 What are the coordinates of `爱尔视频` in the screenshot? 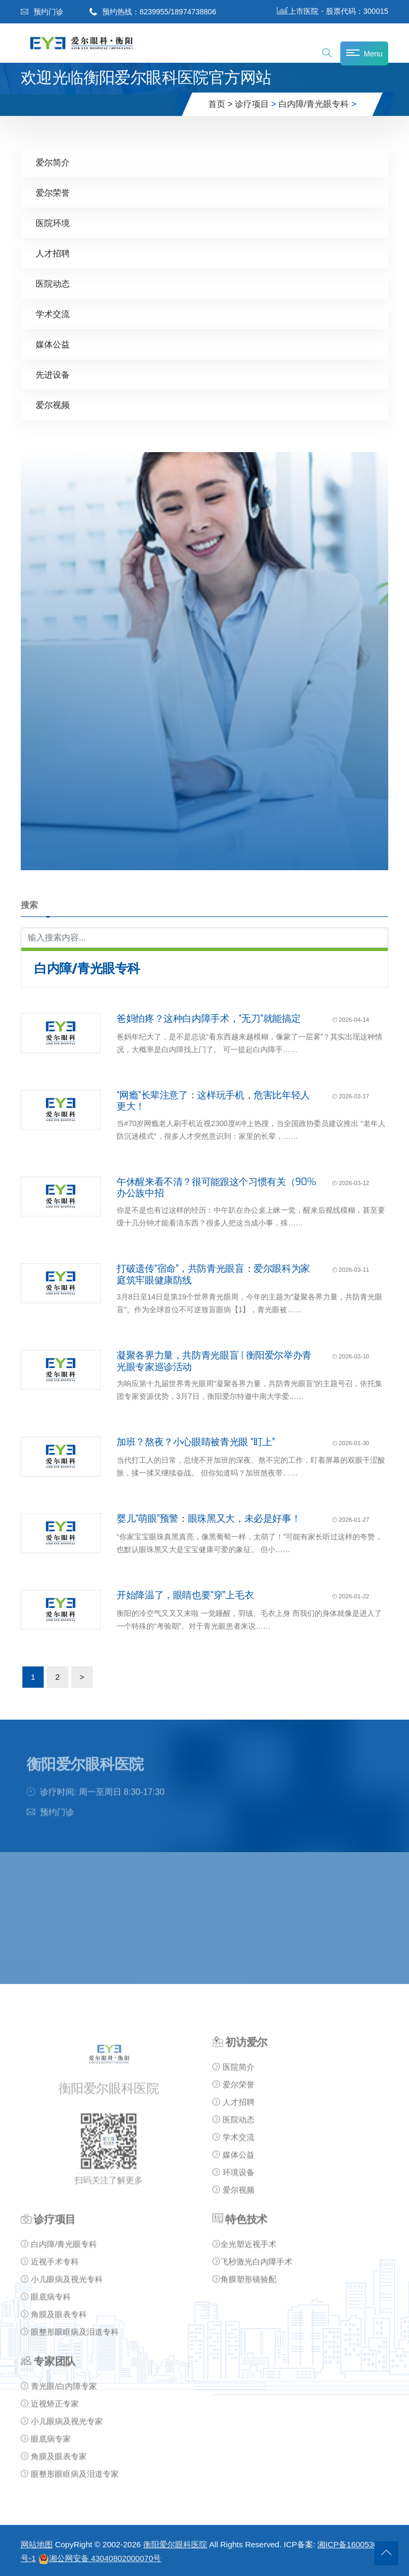 It's located at (53, 404).